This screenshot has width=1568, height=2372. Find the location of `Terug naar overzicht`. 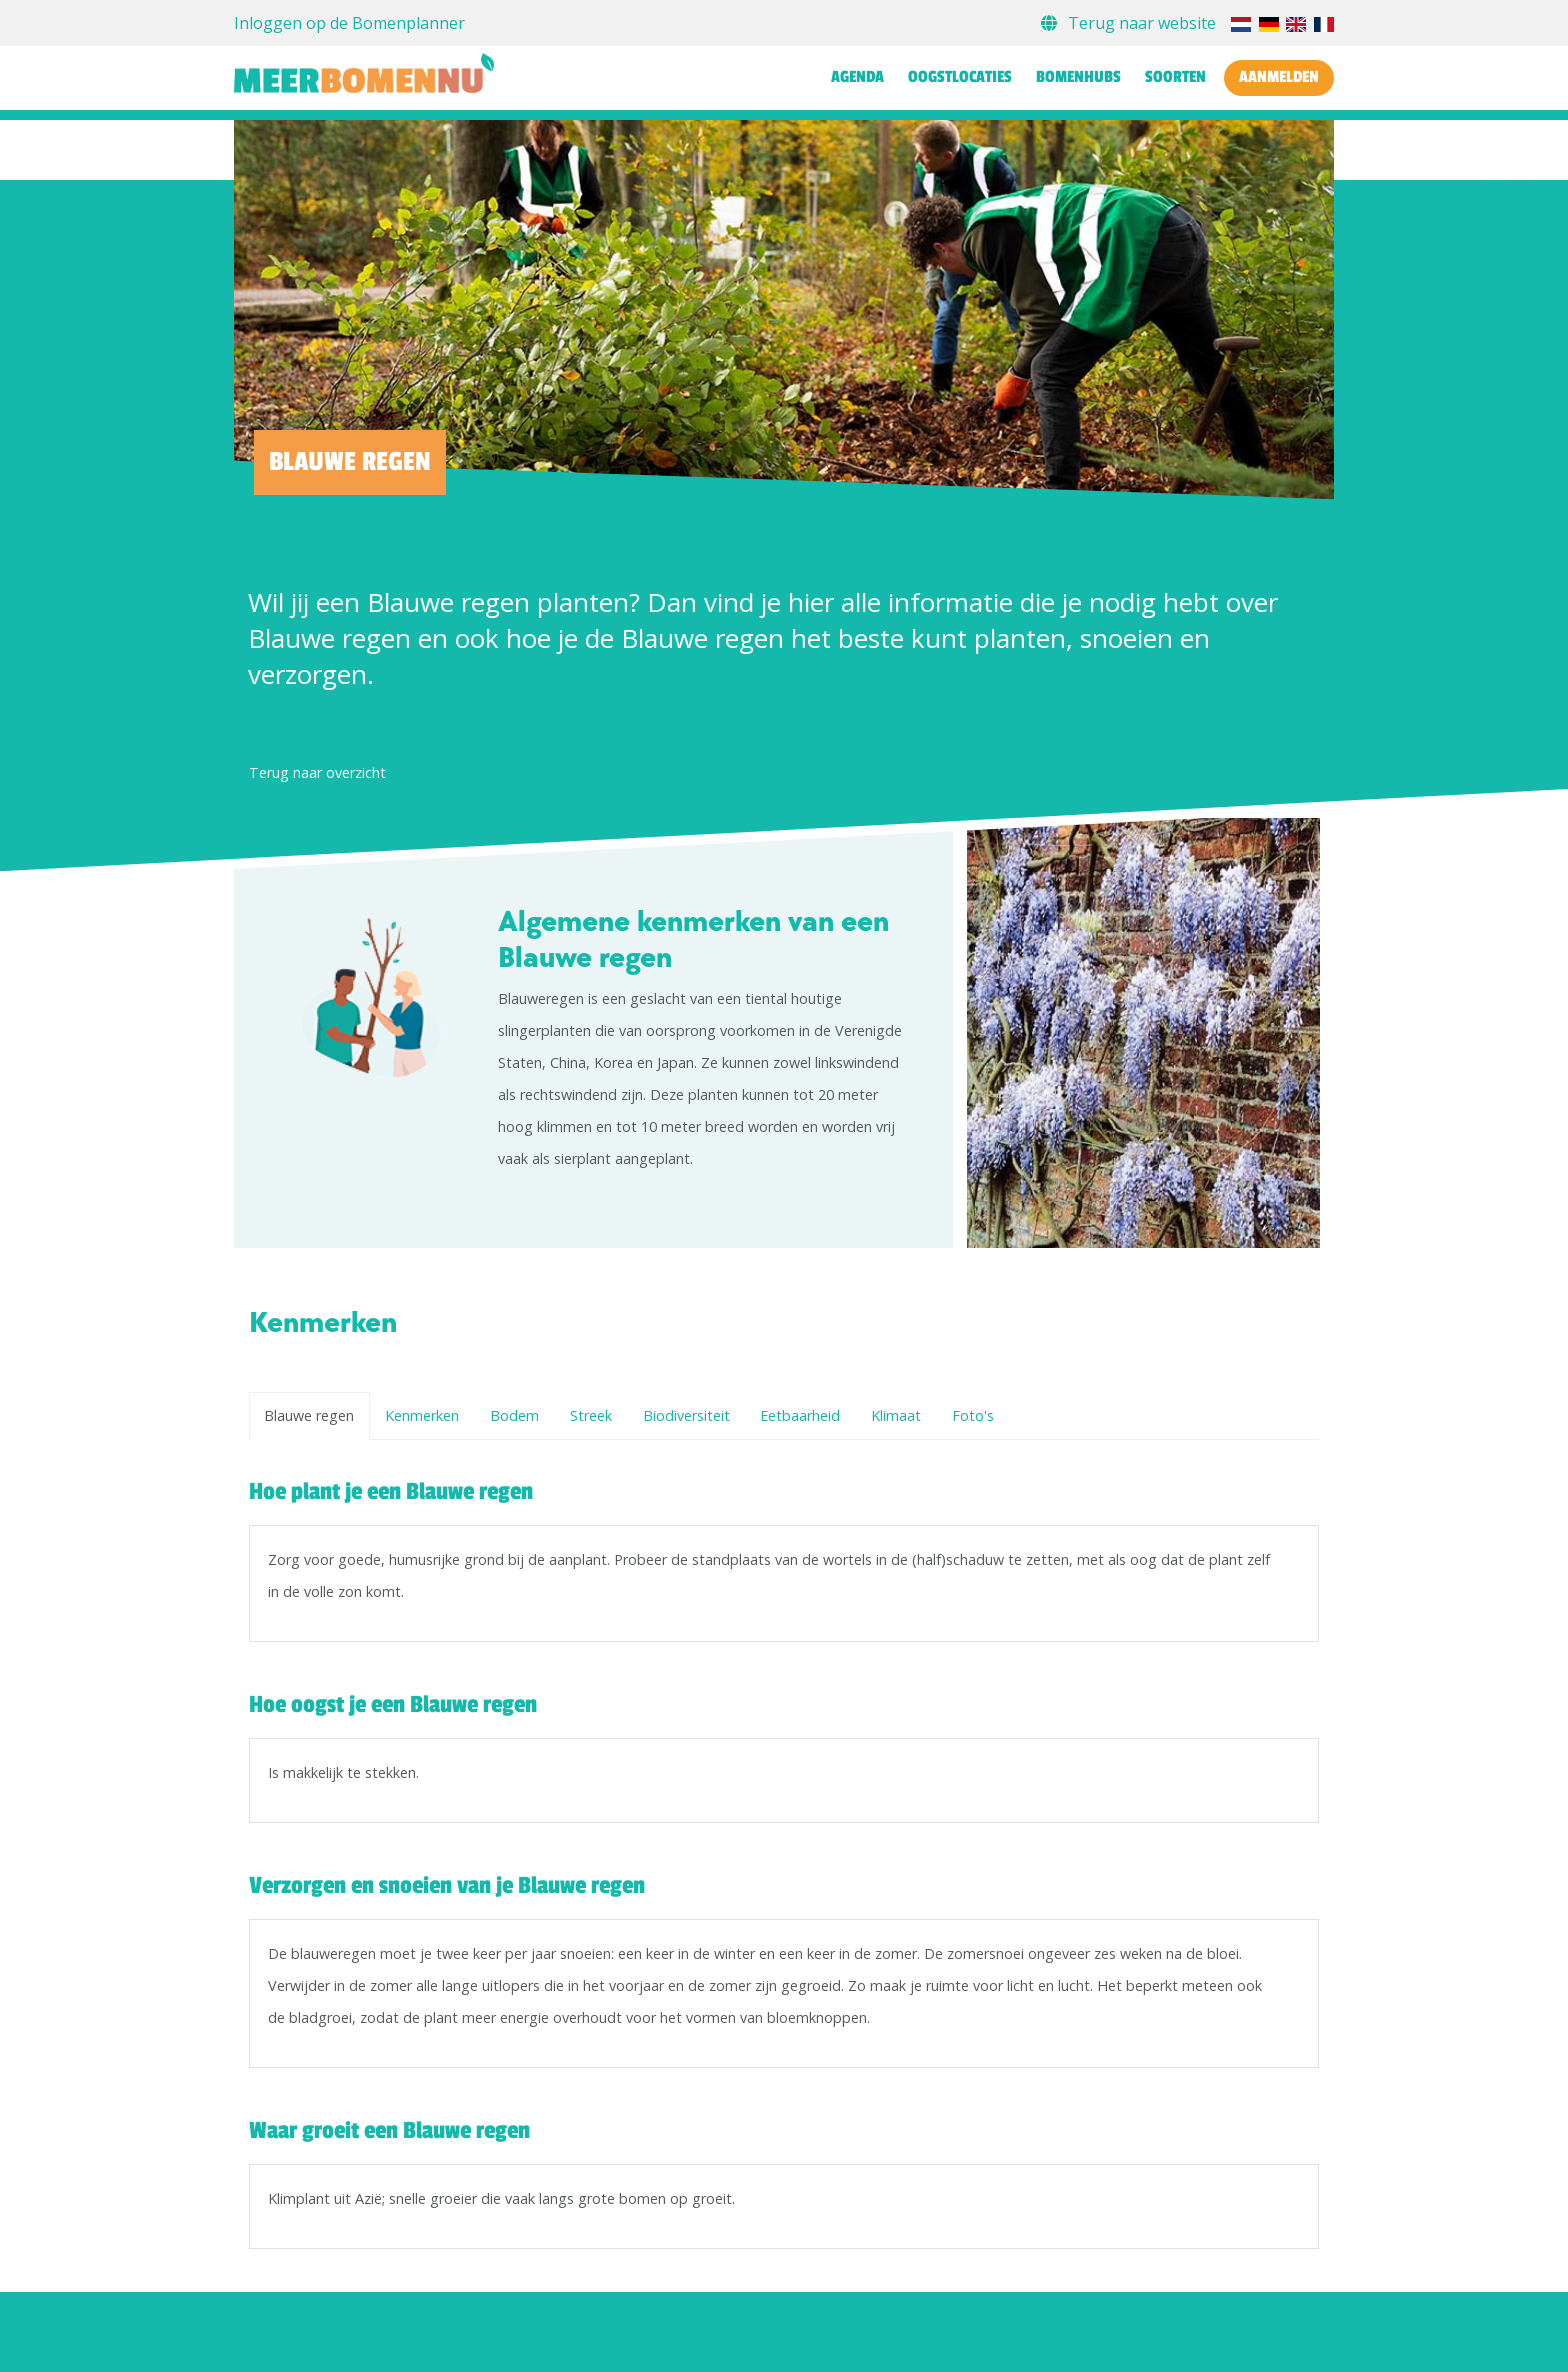

Terug naar overzicht is located at coordinates (317, 772).